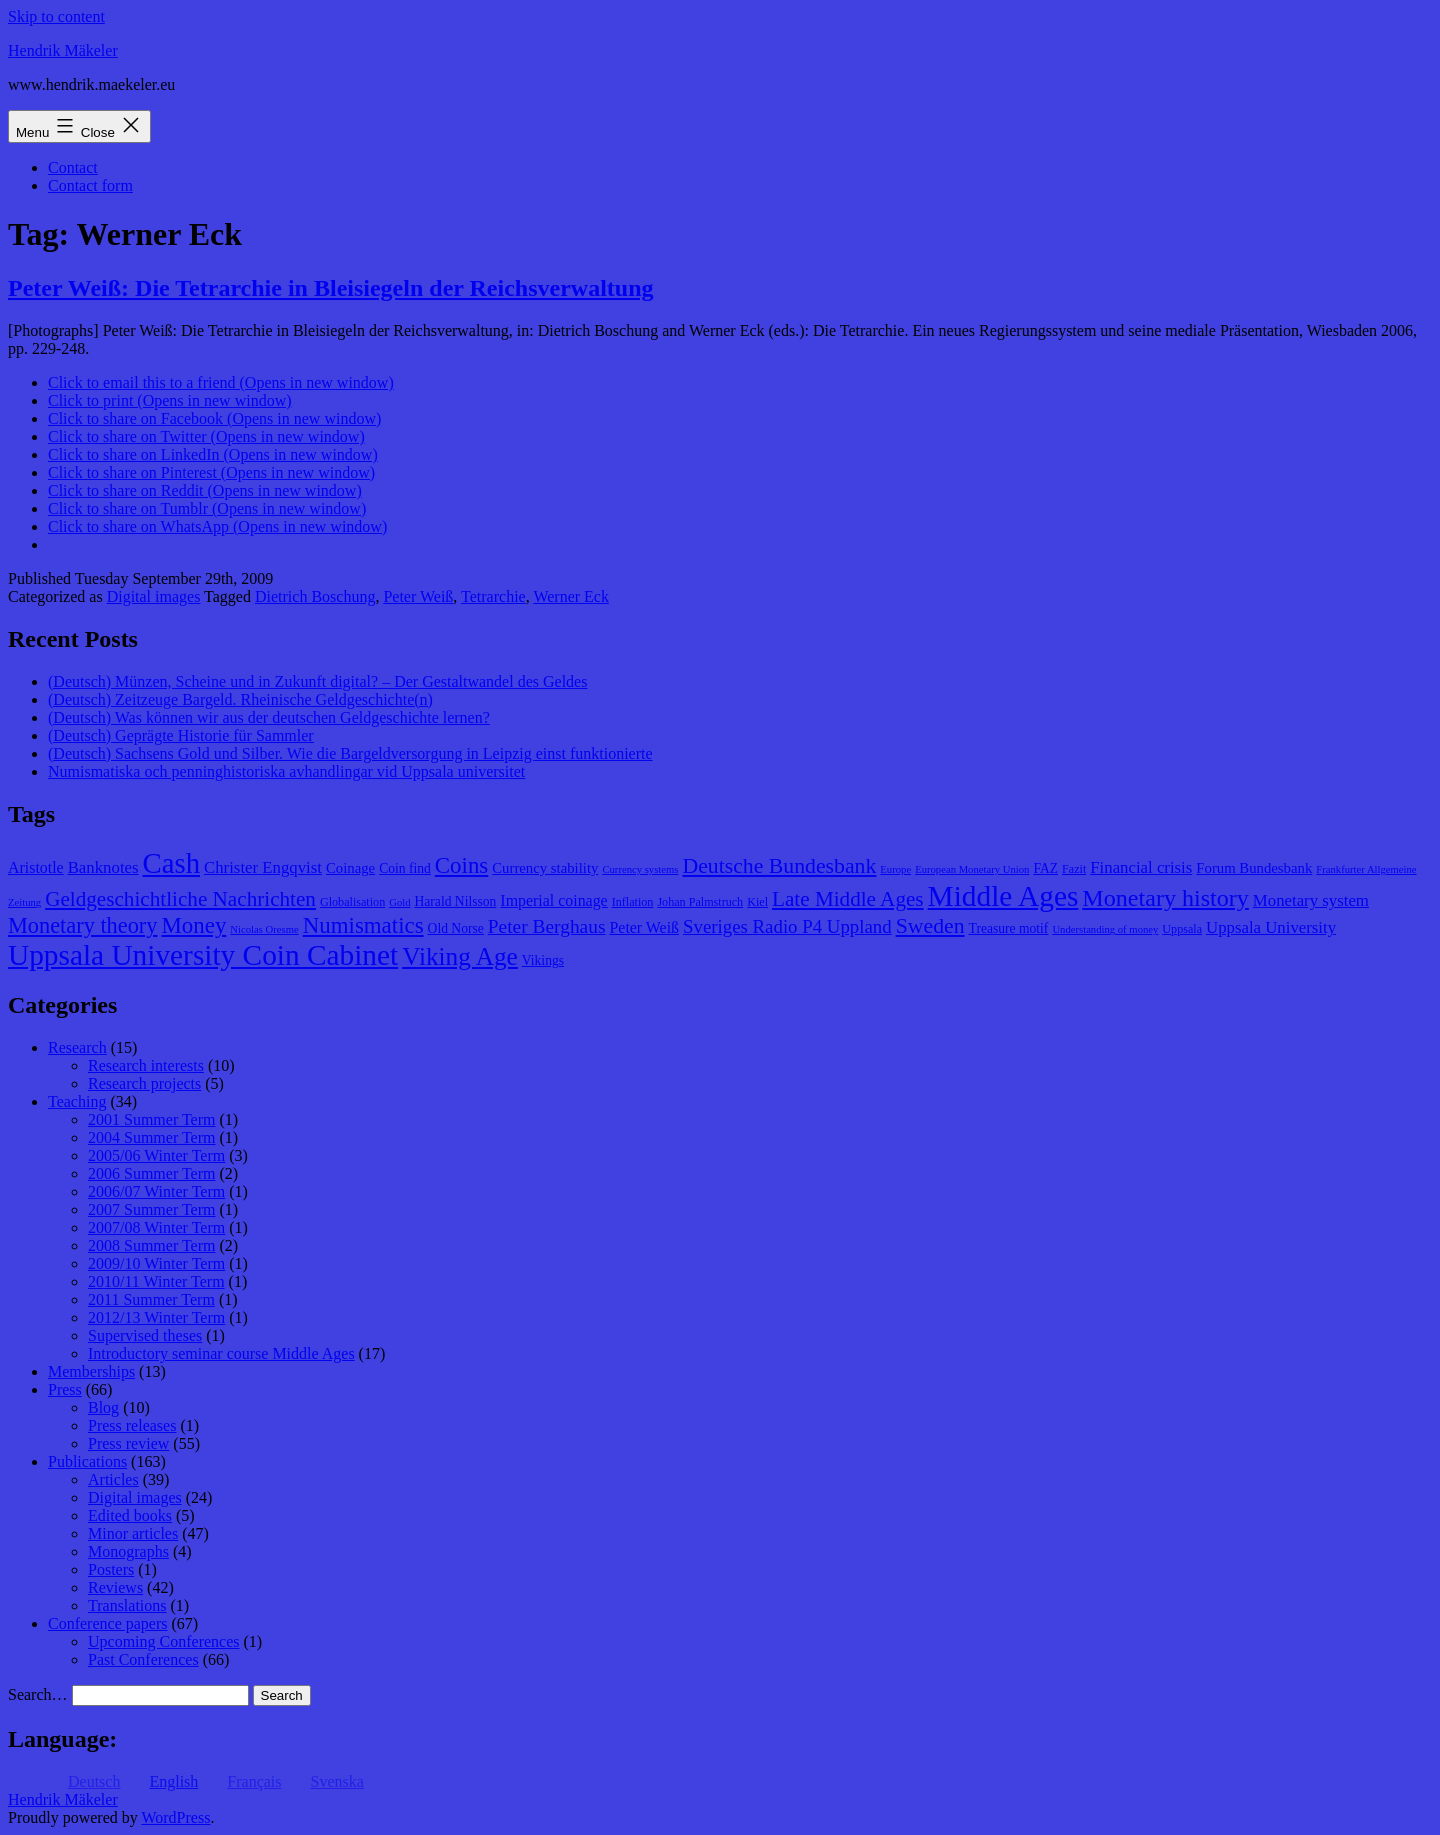 The height and width of the screenshot is (1835, 1440). Describe the element at coordinates (151, 1209) in the screenshot. I see `2007 Summer Term` at that location.